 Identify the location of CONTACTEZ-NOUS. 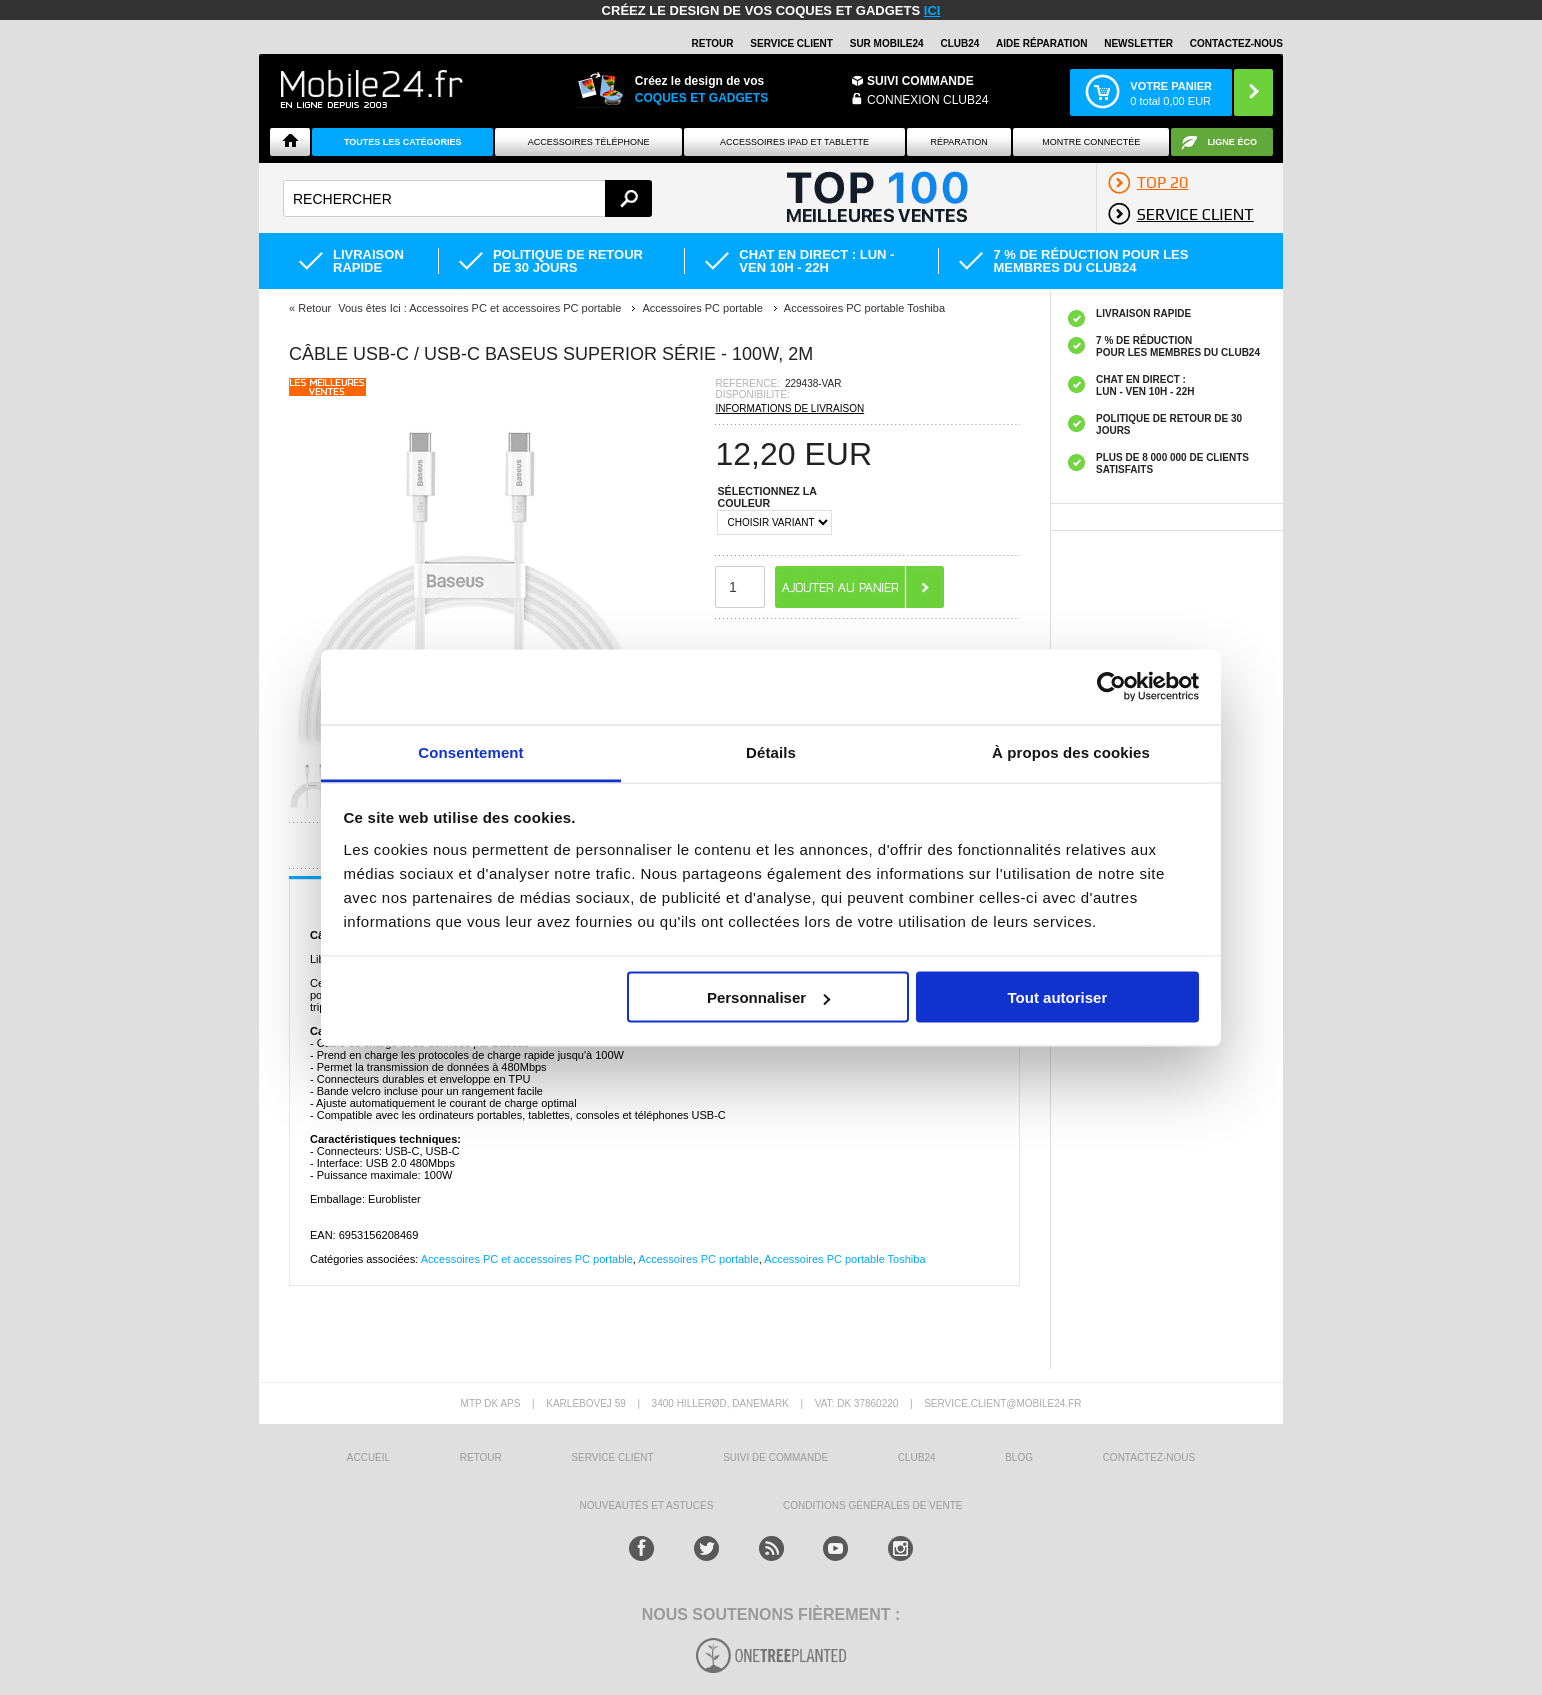
(1236, 43).